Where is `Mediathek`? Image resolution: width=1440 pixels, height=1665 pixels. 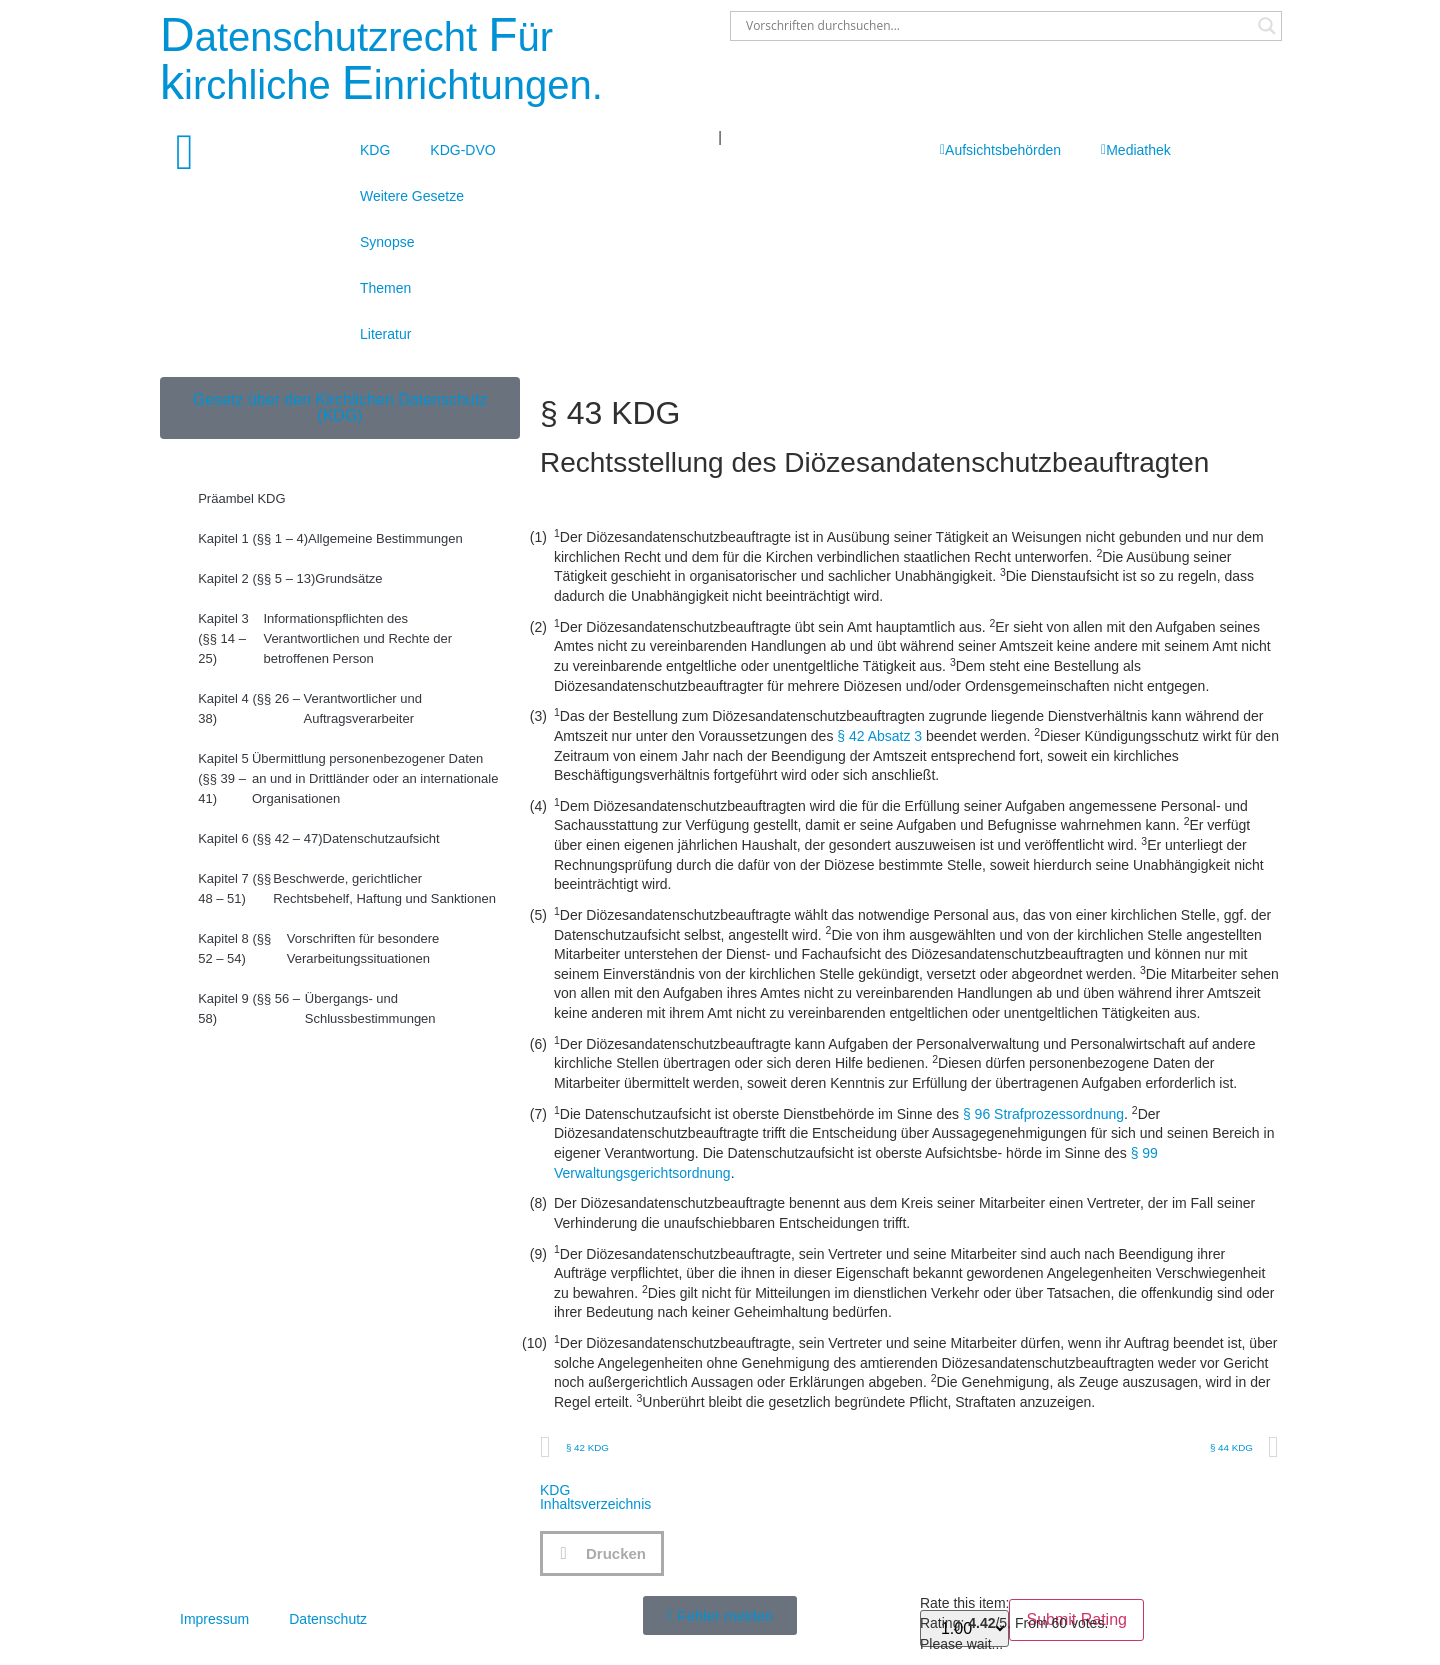
Mediathek is located at coordinates (1136, 150).